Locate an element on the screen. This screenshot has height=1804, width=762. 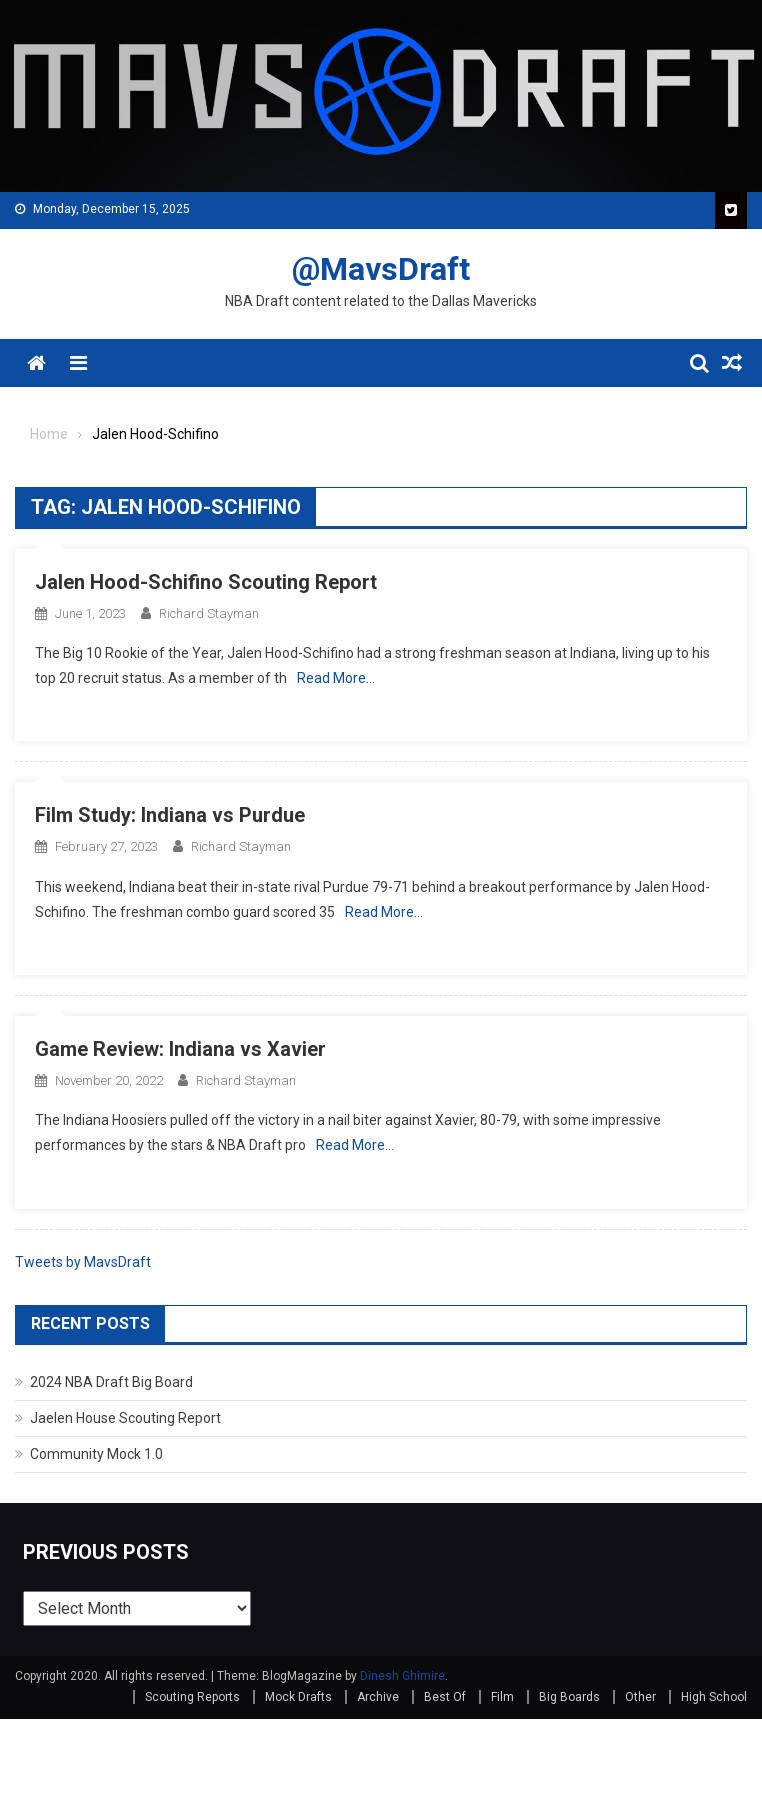
2024 NBA Draft Big Board is located at coordinates (111, 1382).